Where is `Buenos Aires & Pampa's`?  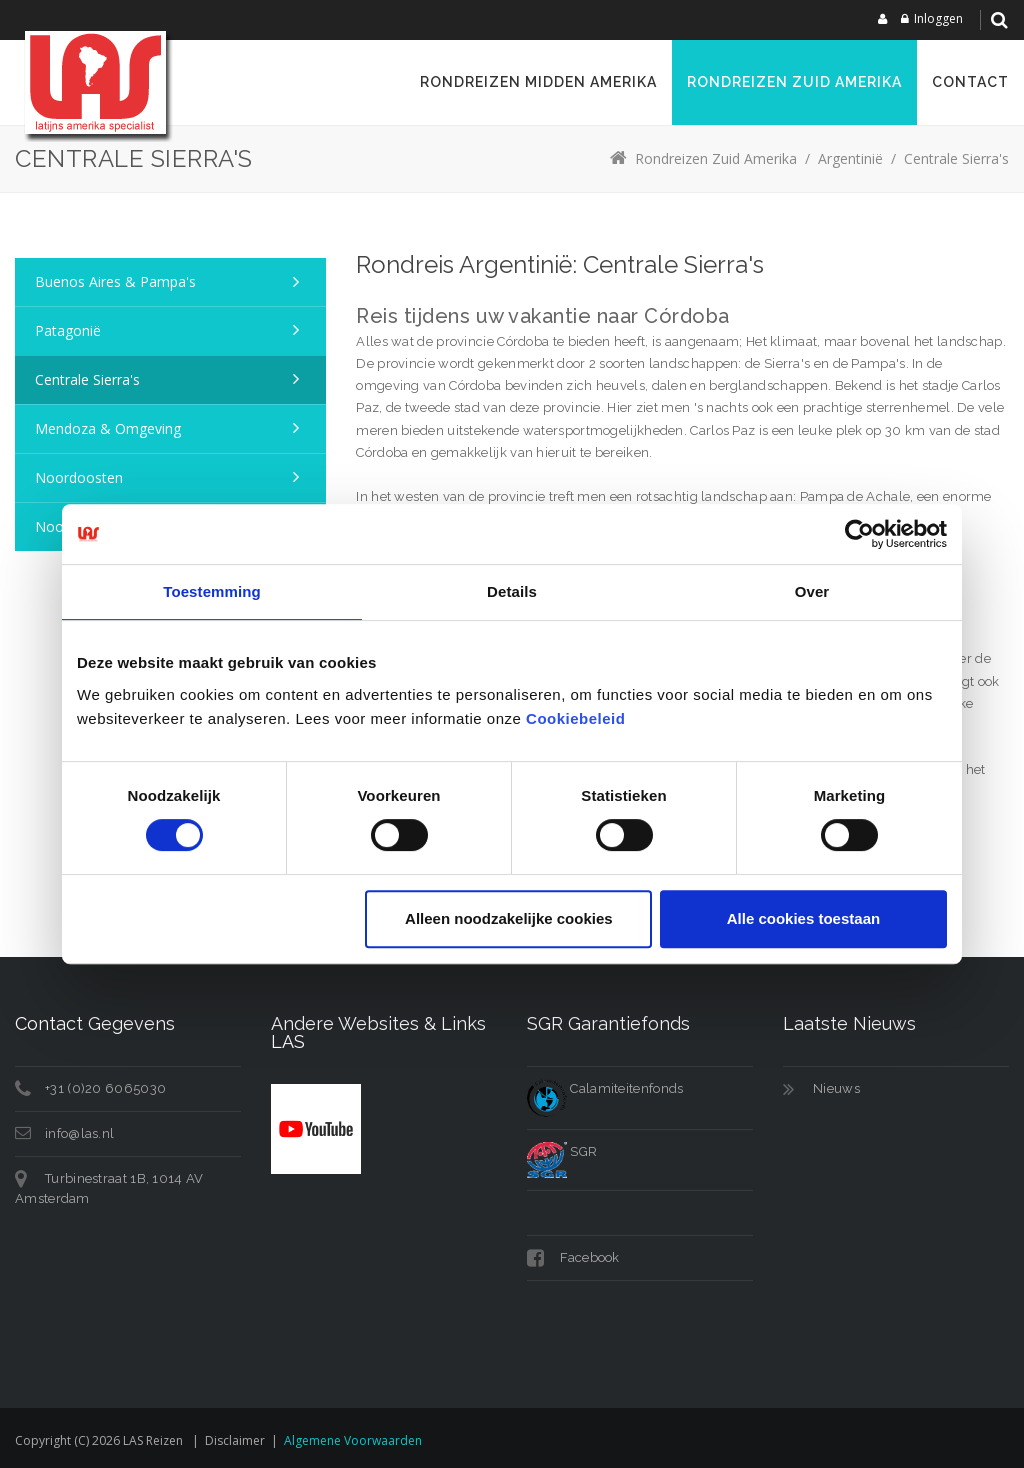
Buenos Aires & Pampa's is located at coordinates (115, 281).